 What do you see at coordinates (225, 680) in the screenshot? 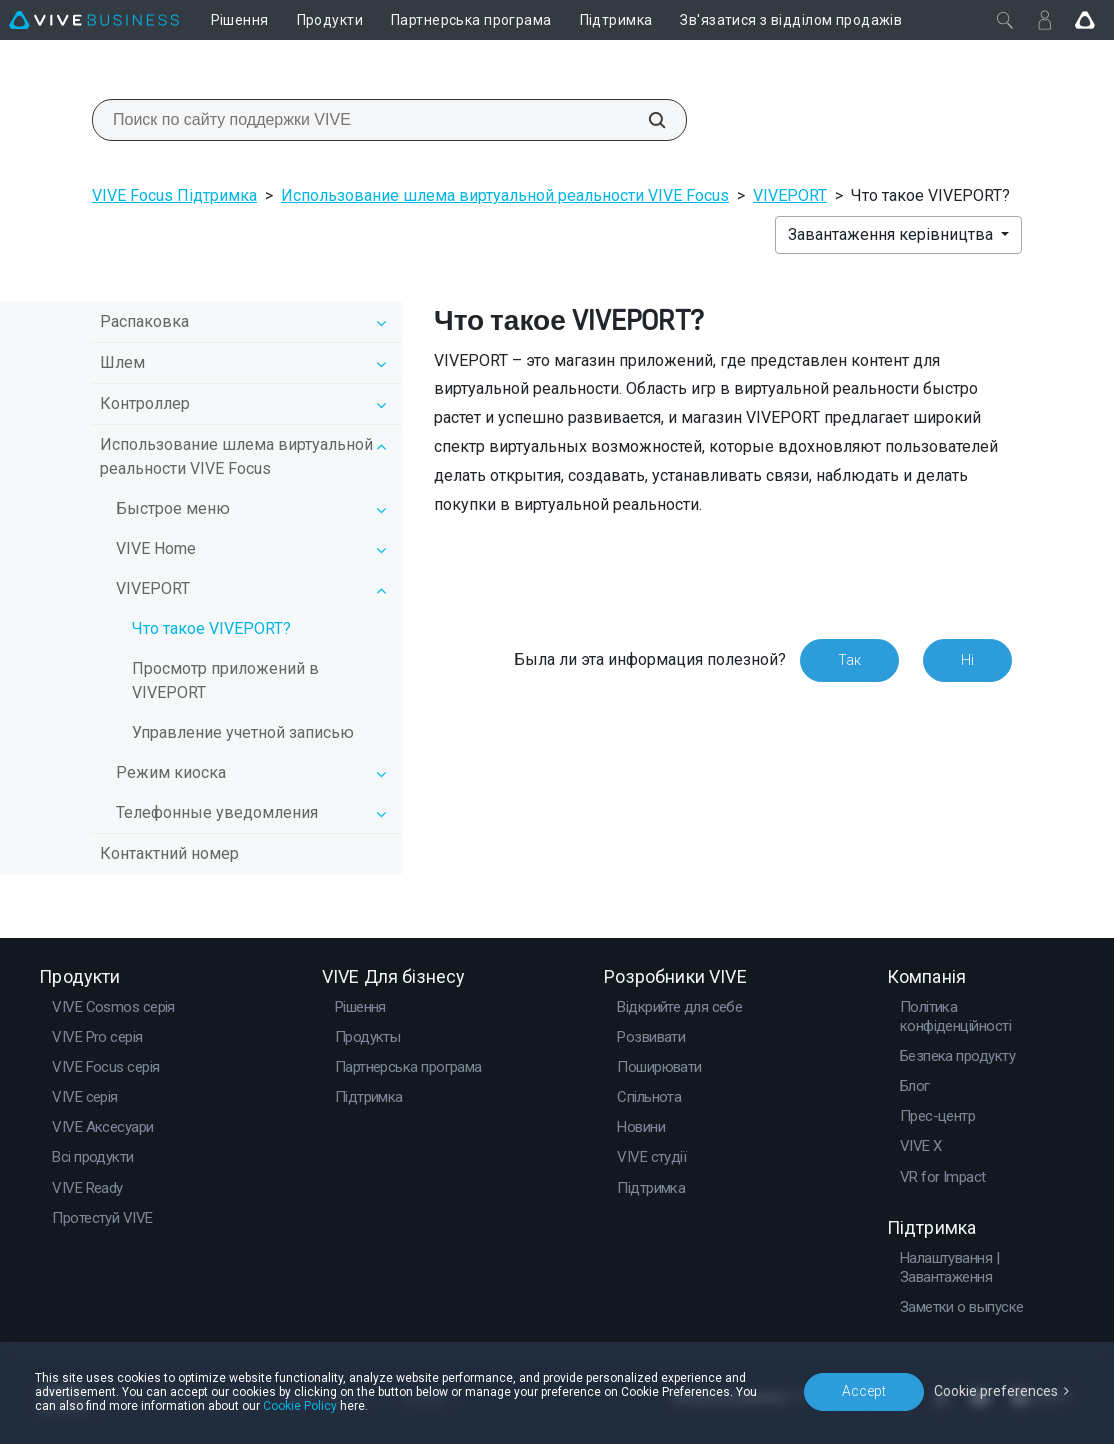
I see `Просмотр приложений в VIVEPORT` at bounding box center [225, 680].